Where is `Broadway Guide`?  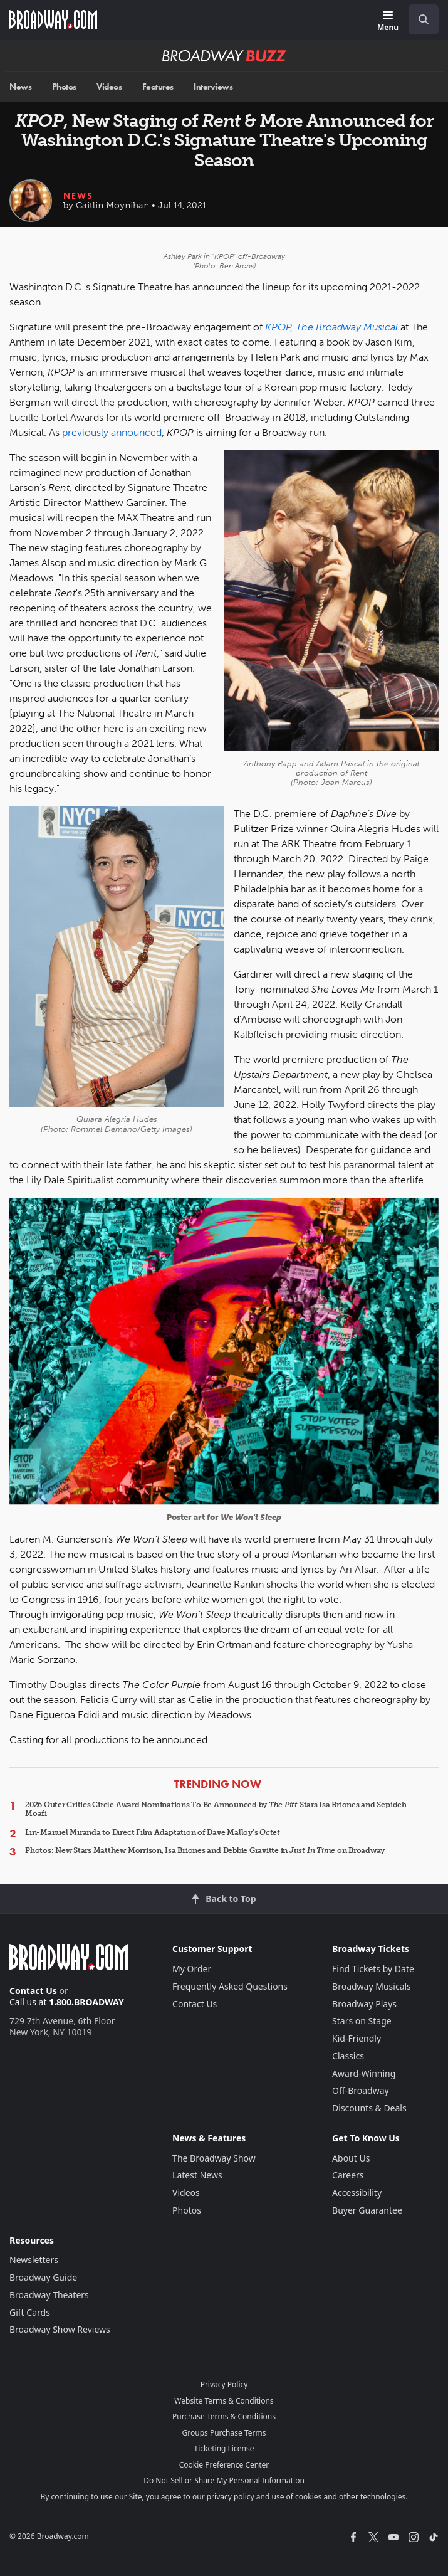
Broadway Guide is located at coordinates (43, 2277).